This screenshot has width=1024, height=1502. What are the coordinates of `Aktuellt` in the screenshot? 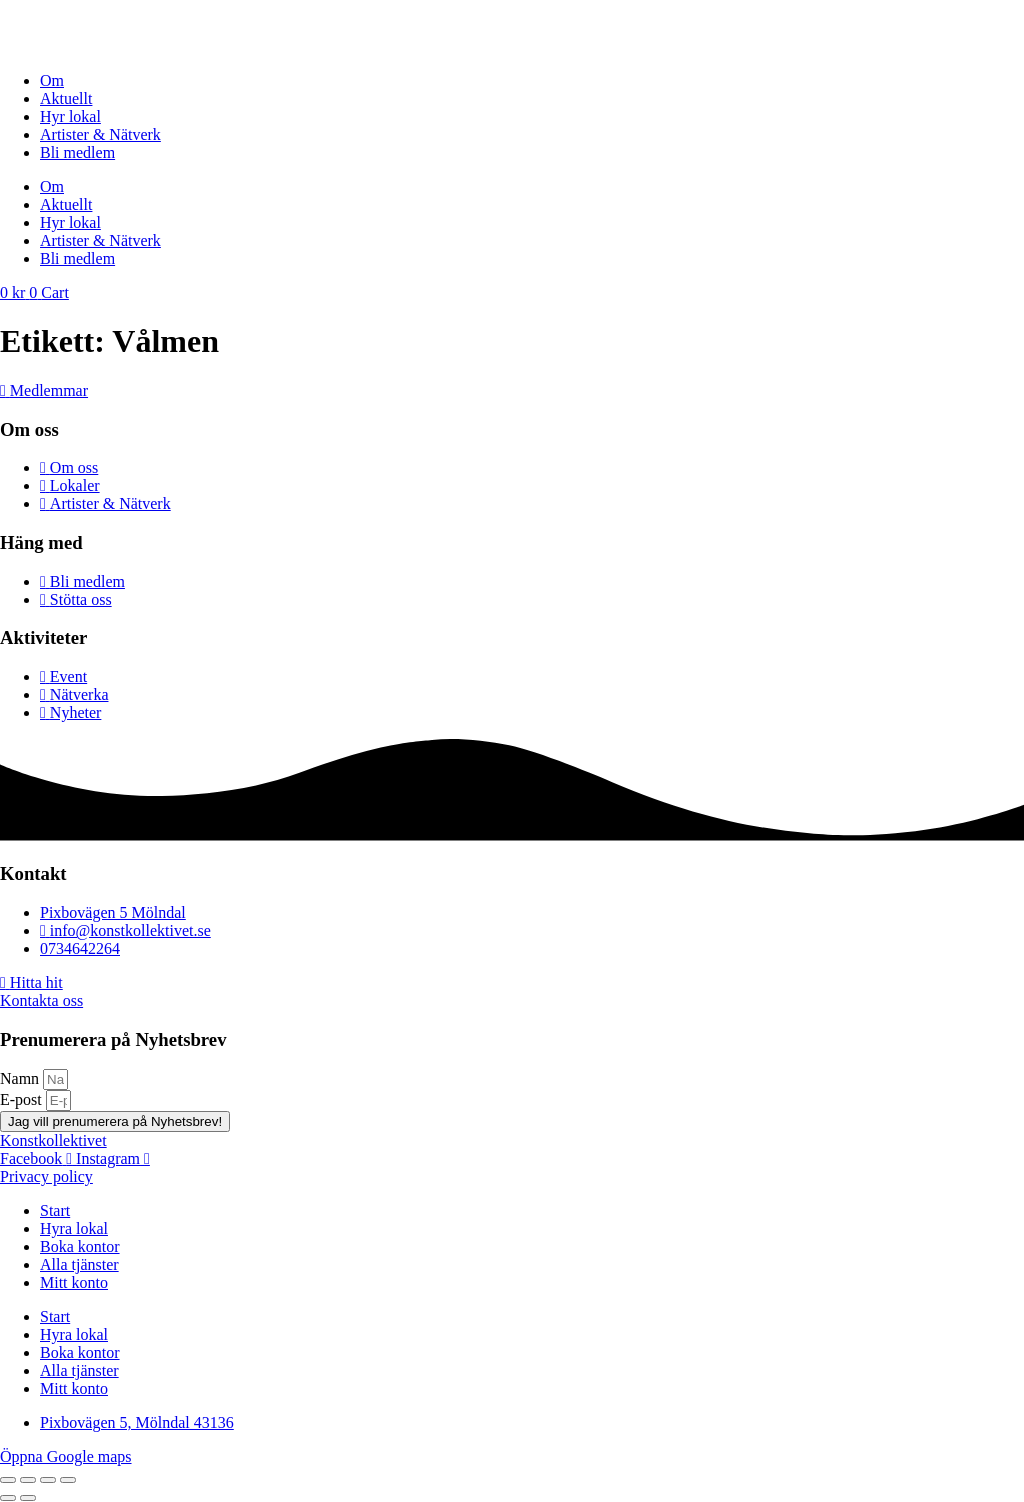 It's located at (66, 98).